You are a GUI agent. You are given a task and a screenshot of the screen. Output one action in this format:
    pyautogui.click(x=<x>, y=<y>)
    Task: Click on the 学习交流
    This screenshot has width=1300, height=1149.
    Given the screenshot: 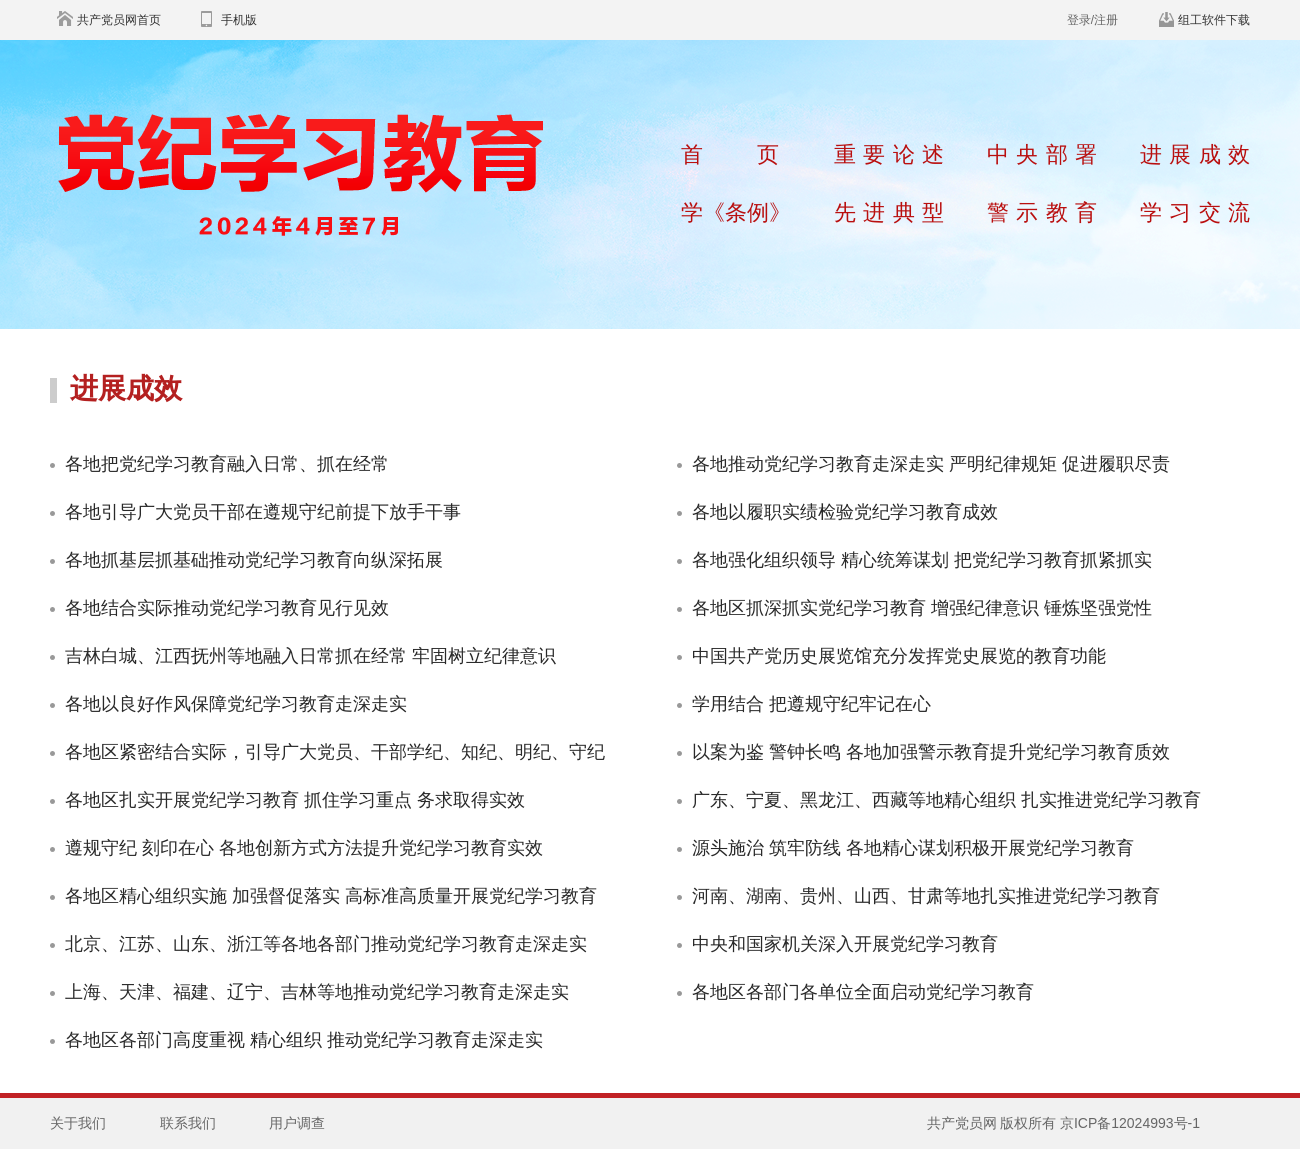 What is the action you would take?
    pyautogui.click(x=1195, y=212)
    